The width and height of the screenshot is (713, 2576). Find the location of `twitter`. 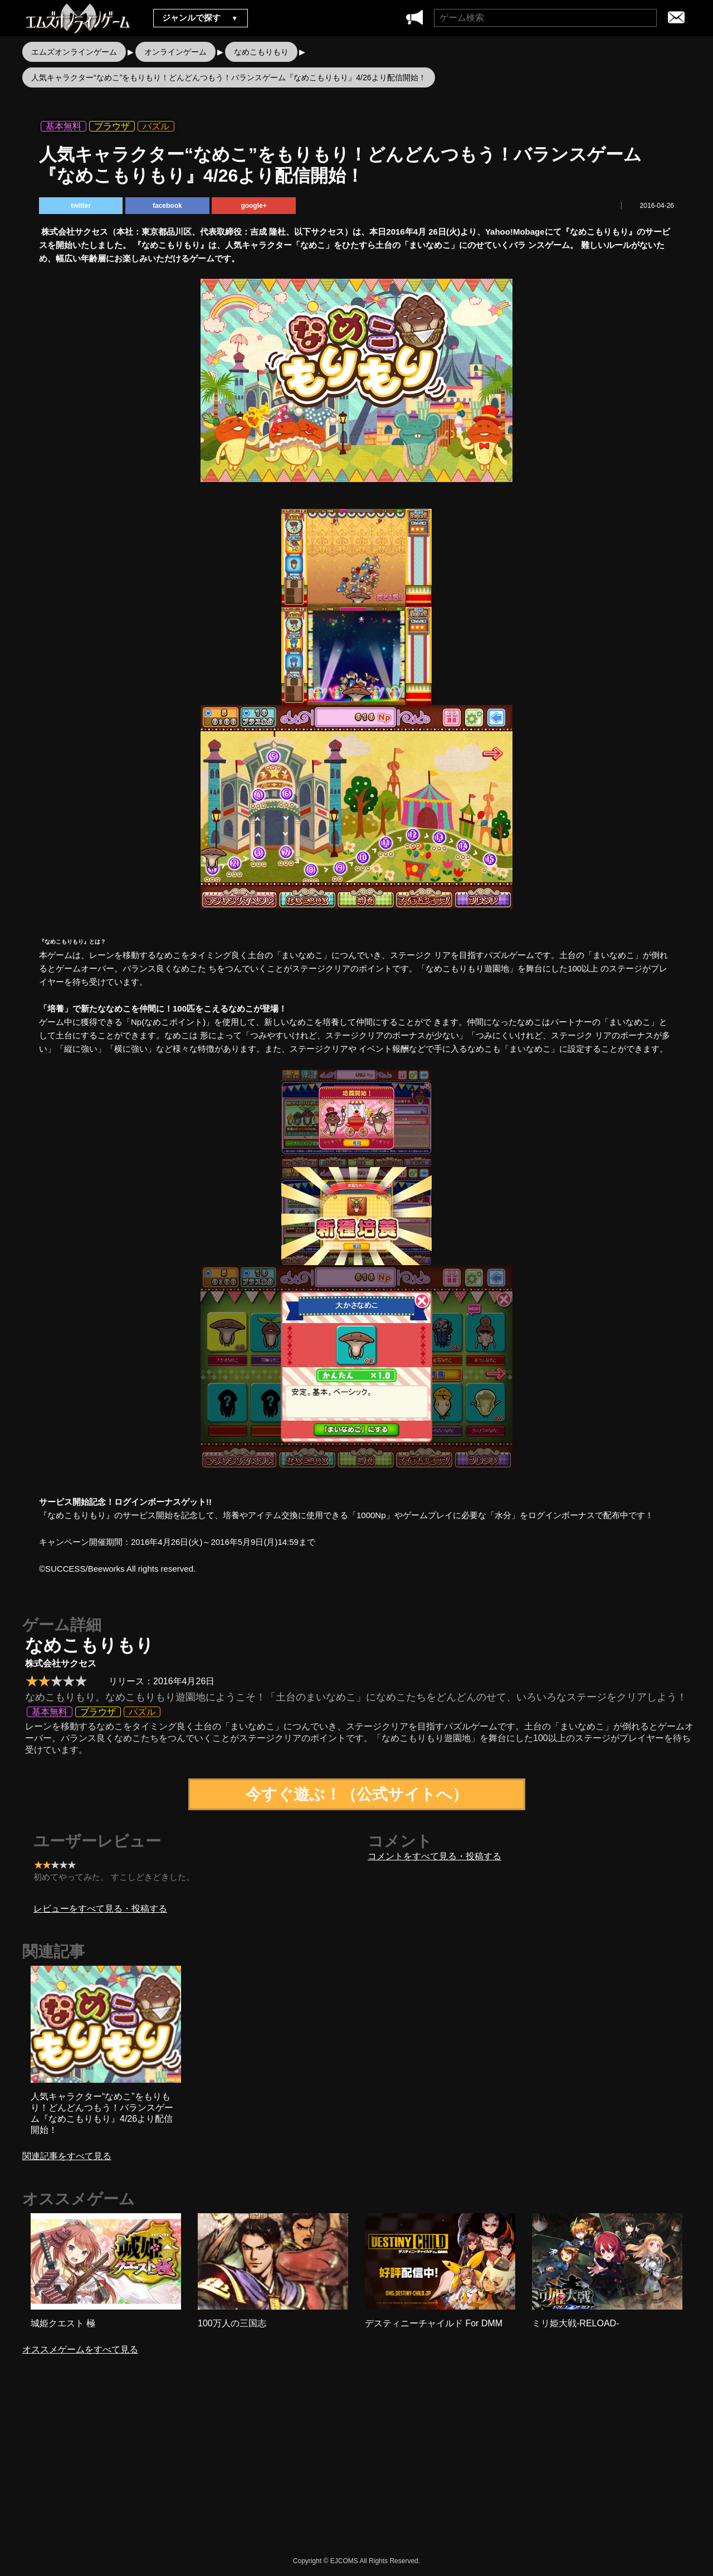

twitter is located at coordinates (81, 206).